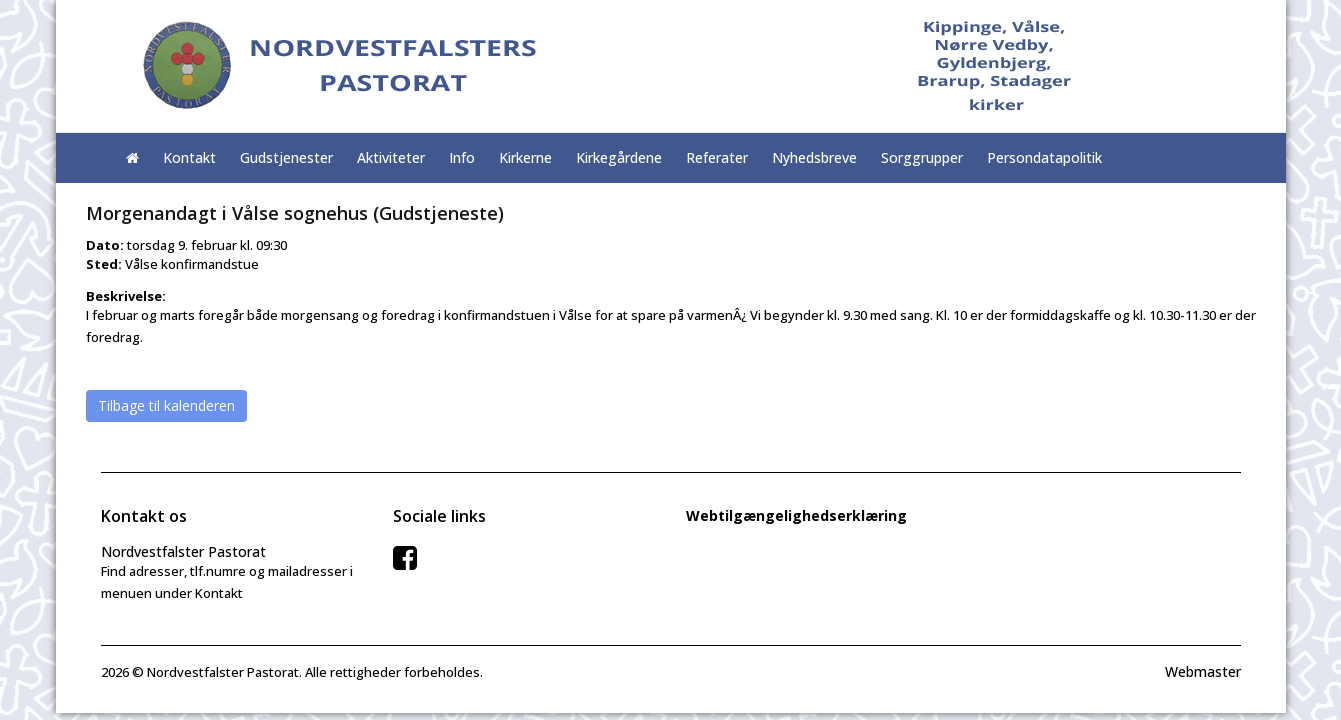  What do you see at coordinates (391, 157) in the screenshot?
I see `Aktiviteter` at bounding box center [391, 157].